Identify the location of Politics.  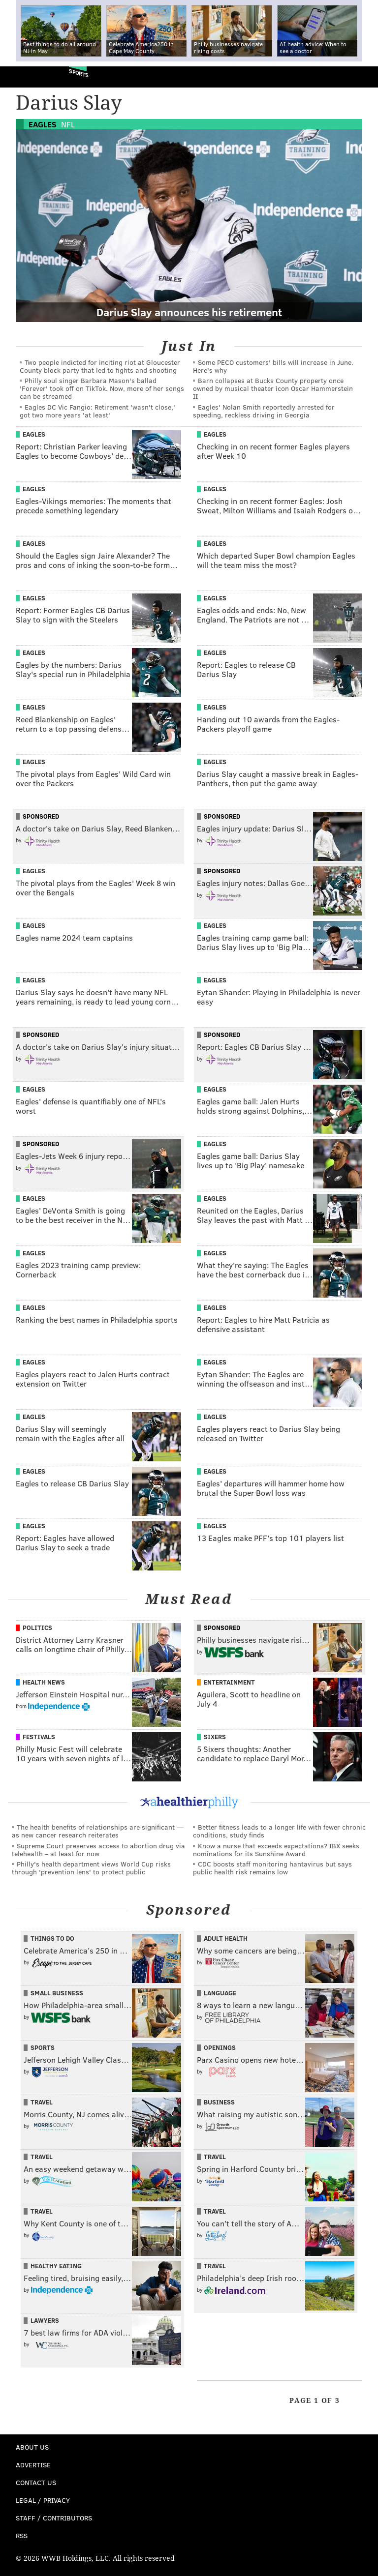
(37, 1627).